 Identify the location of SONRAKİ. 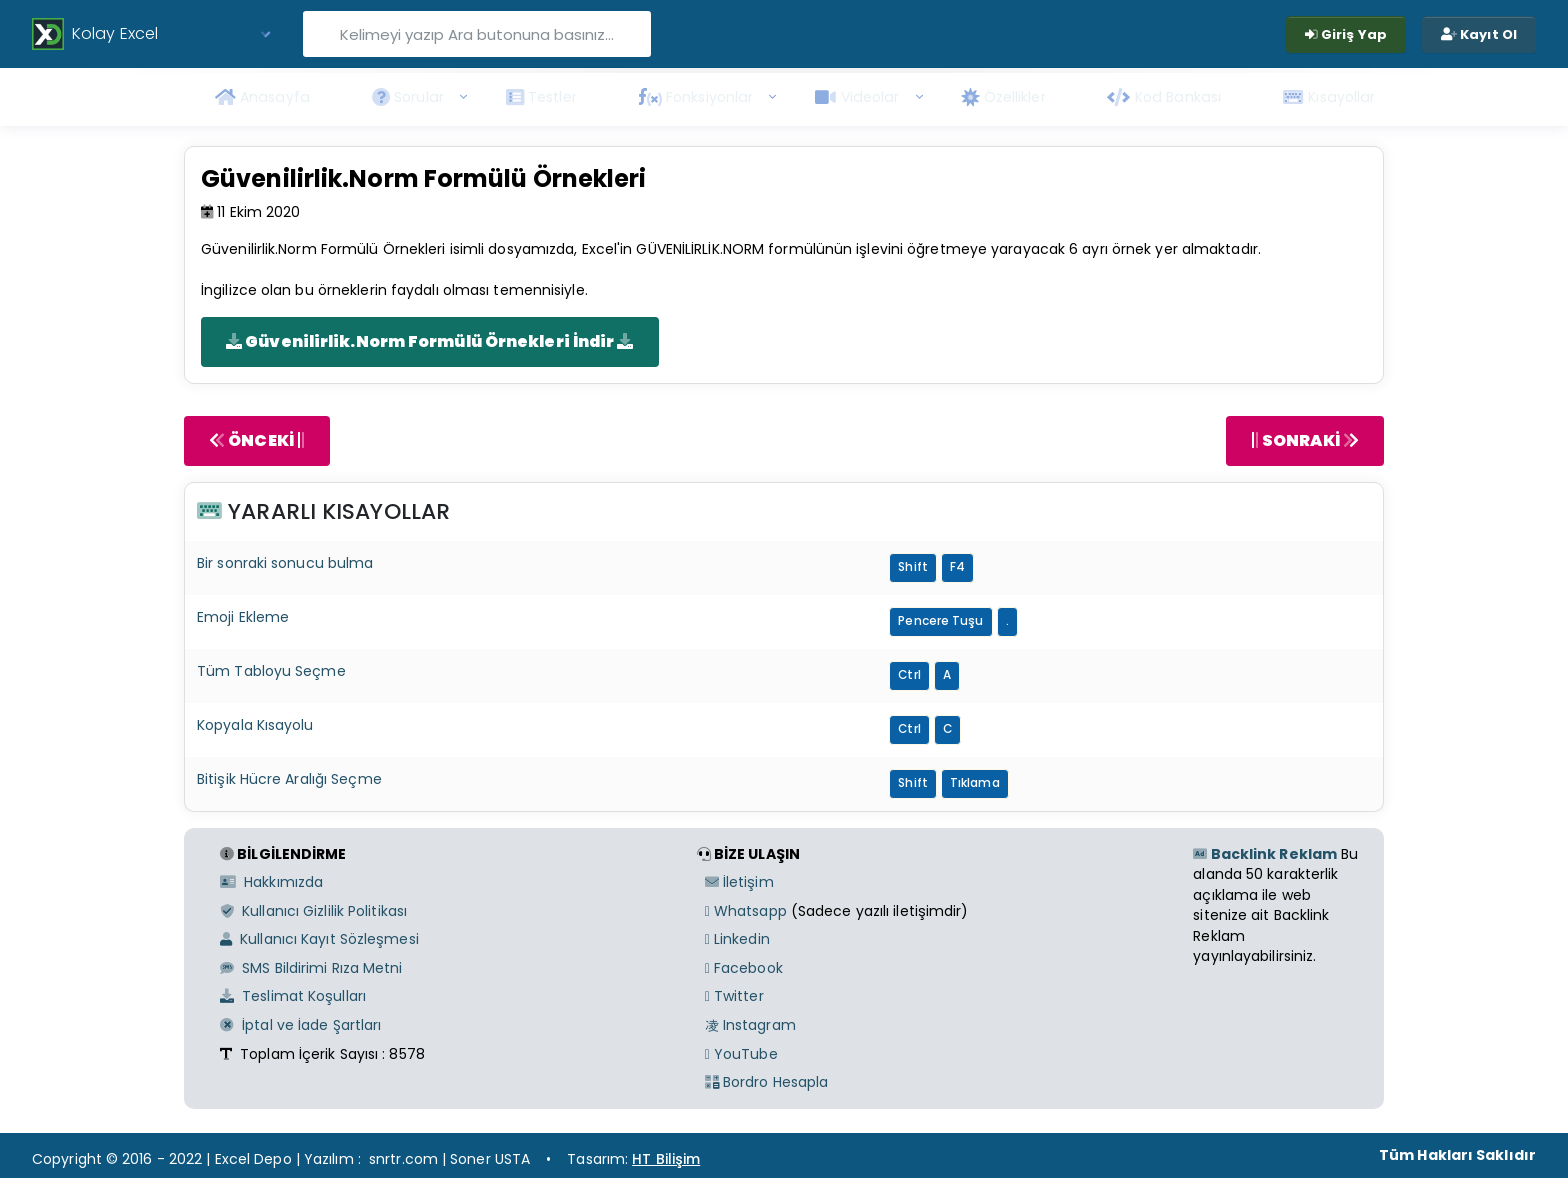
(1305, 440).